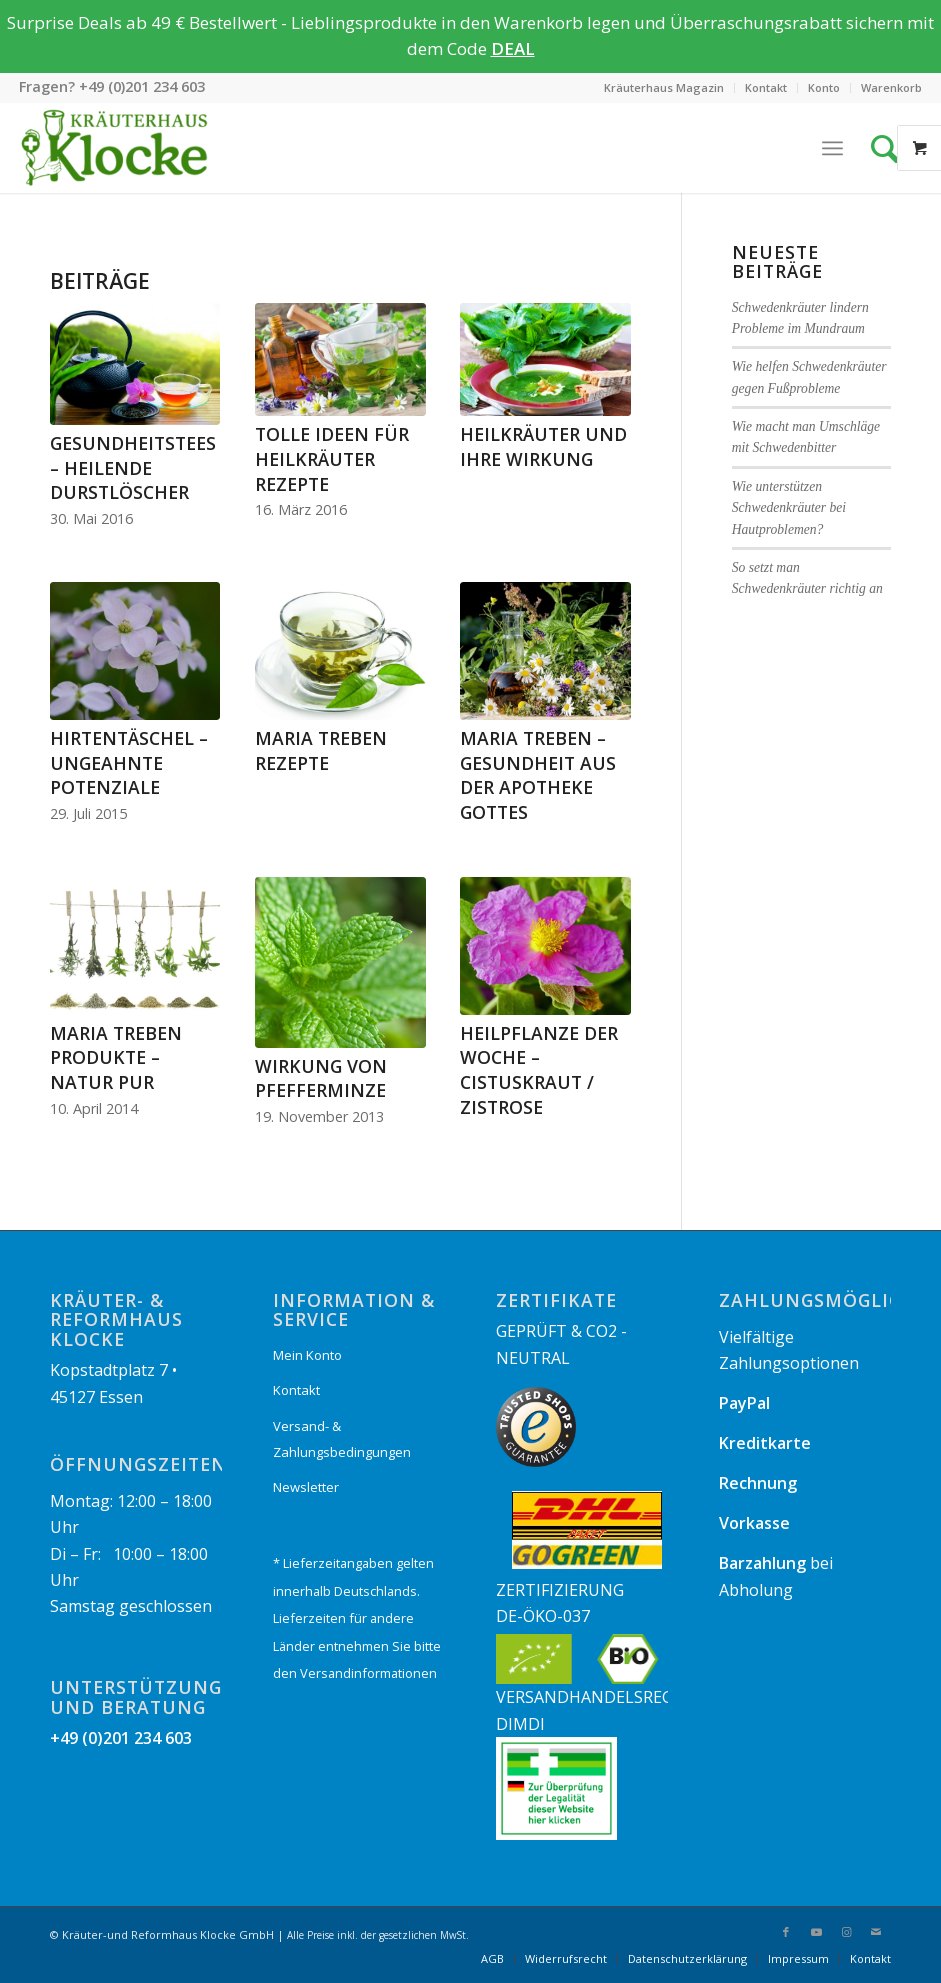  I want to click on Maria Treben Produkte – Natur pur, so click(116, 1057).